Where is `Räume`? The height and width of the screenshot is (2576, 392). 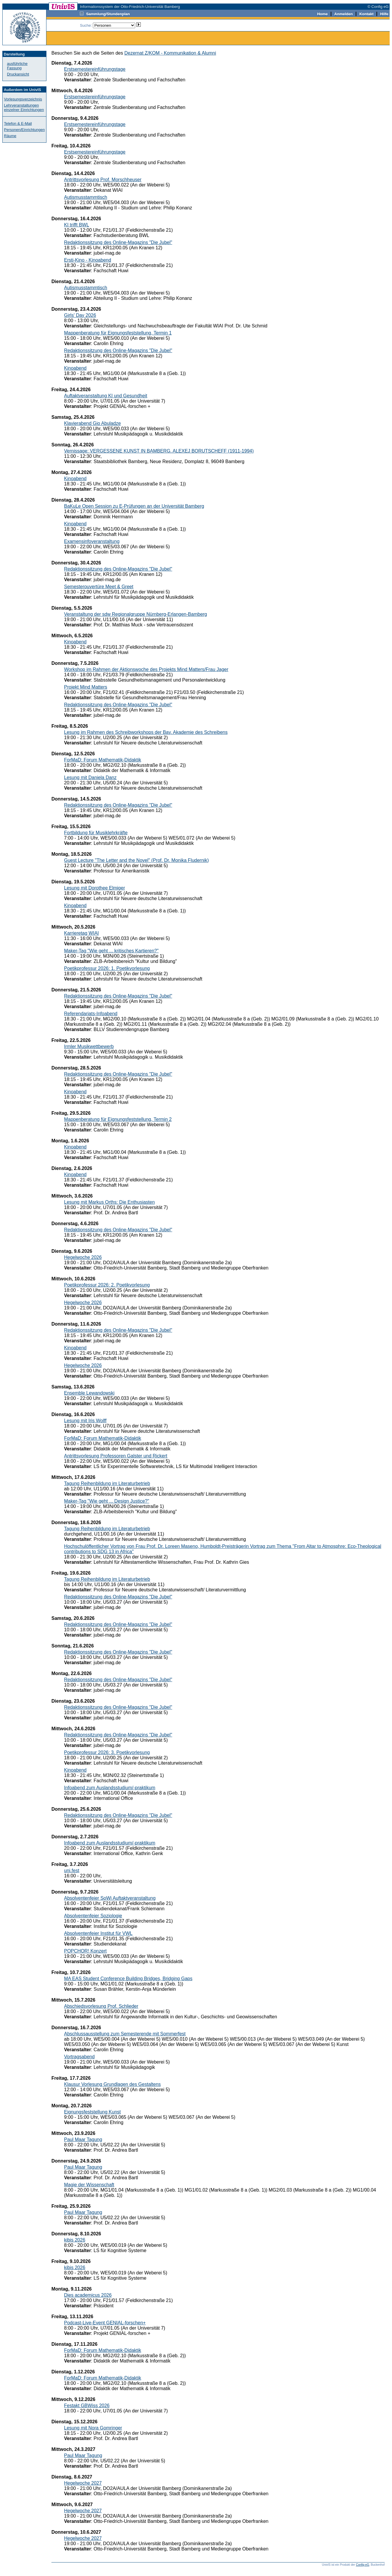
Räume is located at coordinates (10, 136).